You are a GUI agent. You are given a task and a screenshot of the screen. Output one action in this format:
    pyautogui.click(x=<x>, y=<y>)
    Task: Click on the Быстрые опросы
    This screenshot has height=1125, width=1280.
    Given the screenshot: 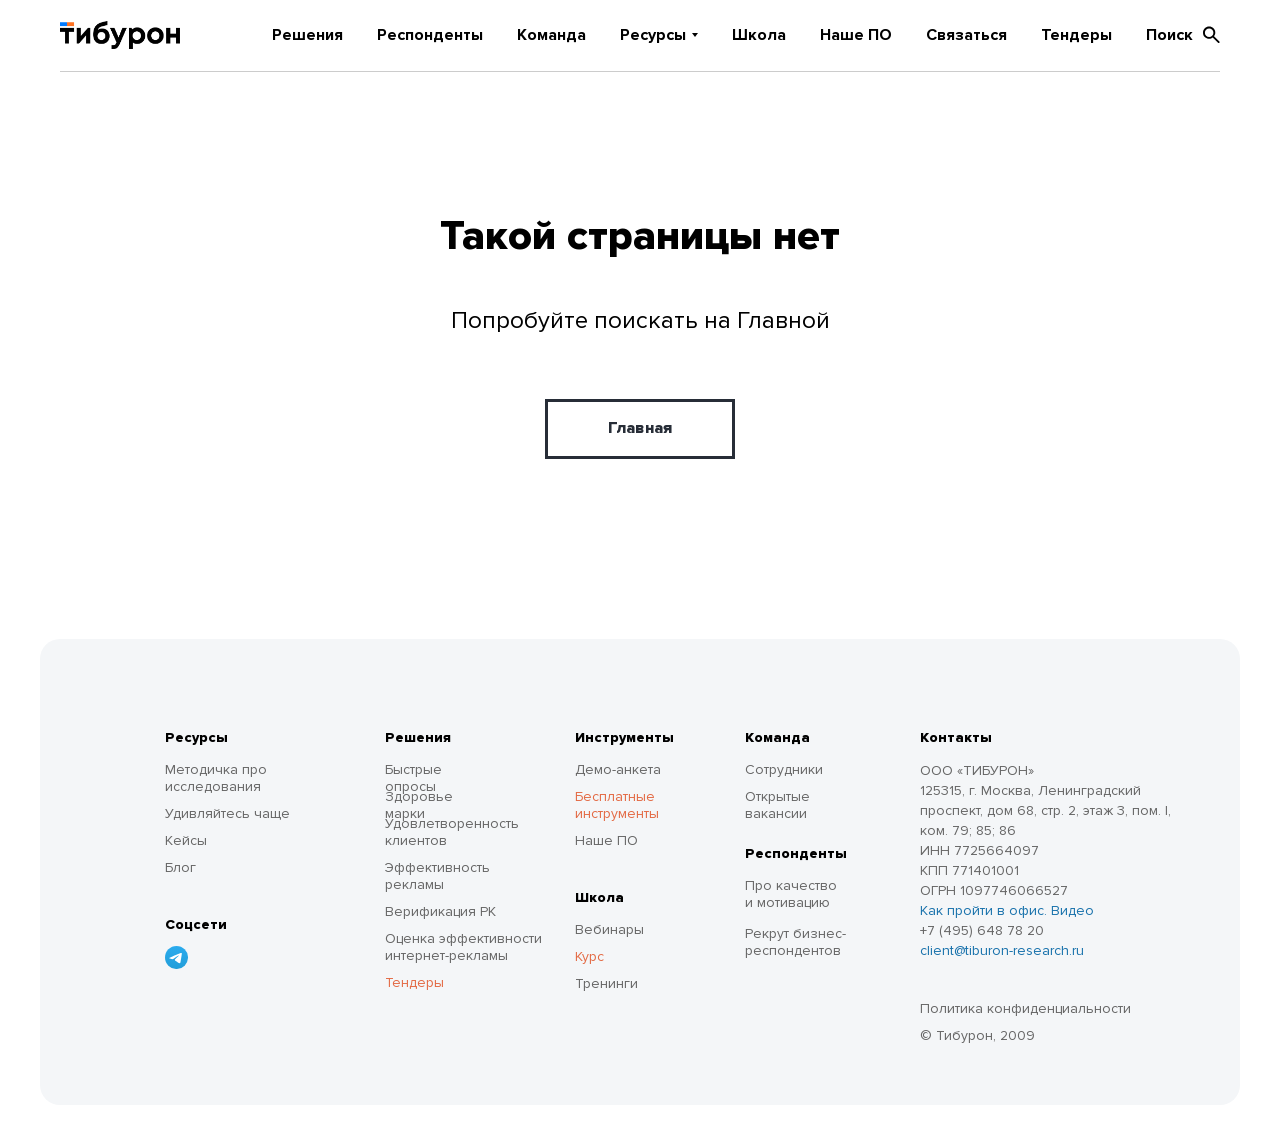 What is the action you would take?
    pyautogui.click(x=413, y=778)
    